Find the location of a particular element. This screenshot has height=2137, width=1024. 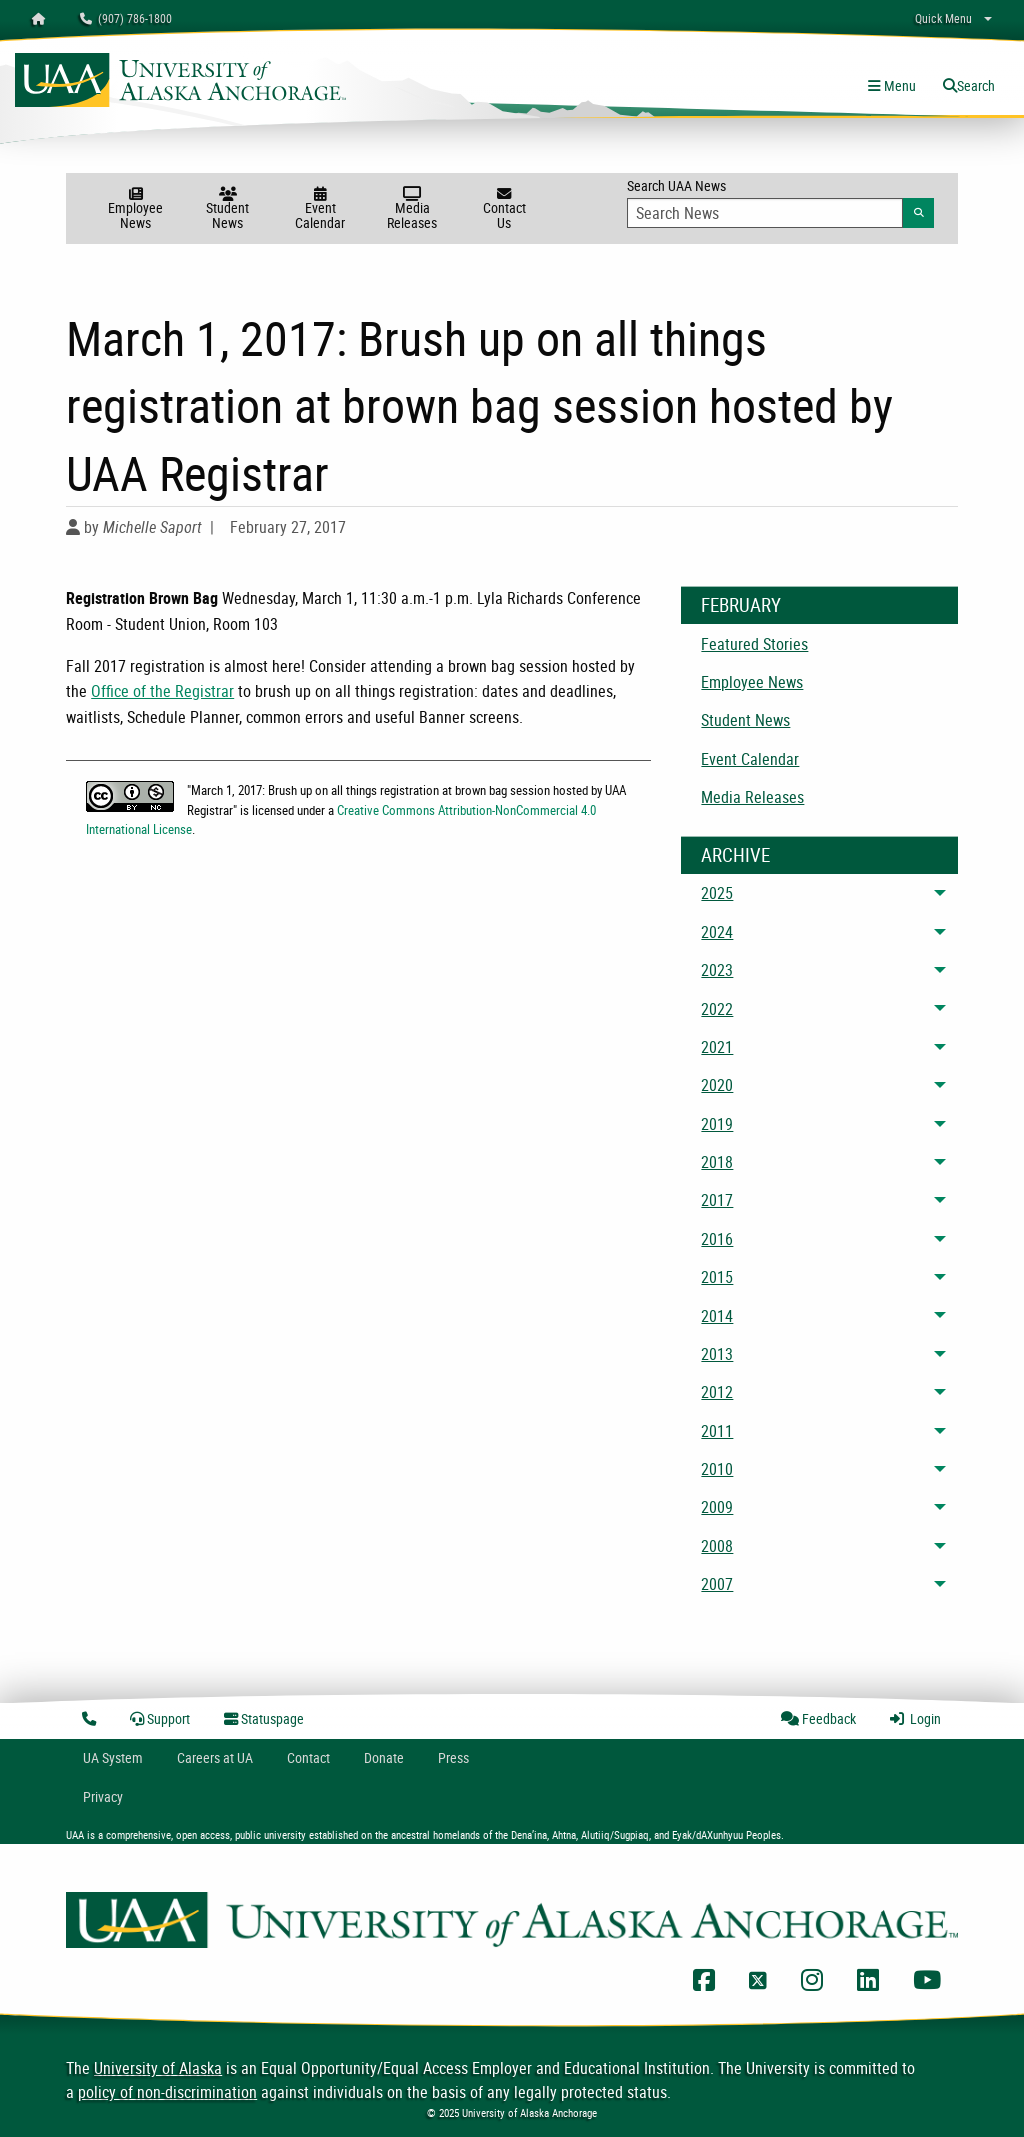

2019 [menuitem] is located at coordinates (717, 1124).